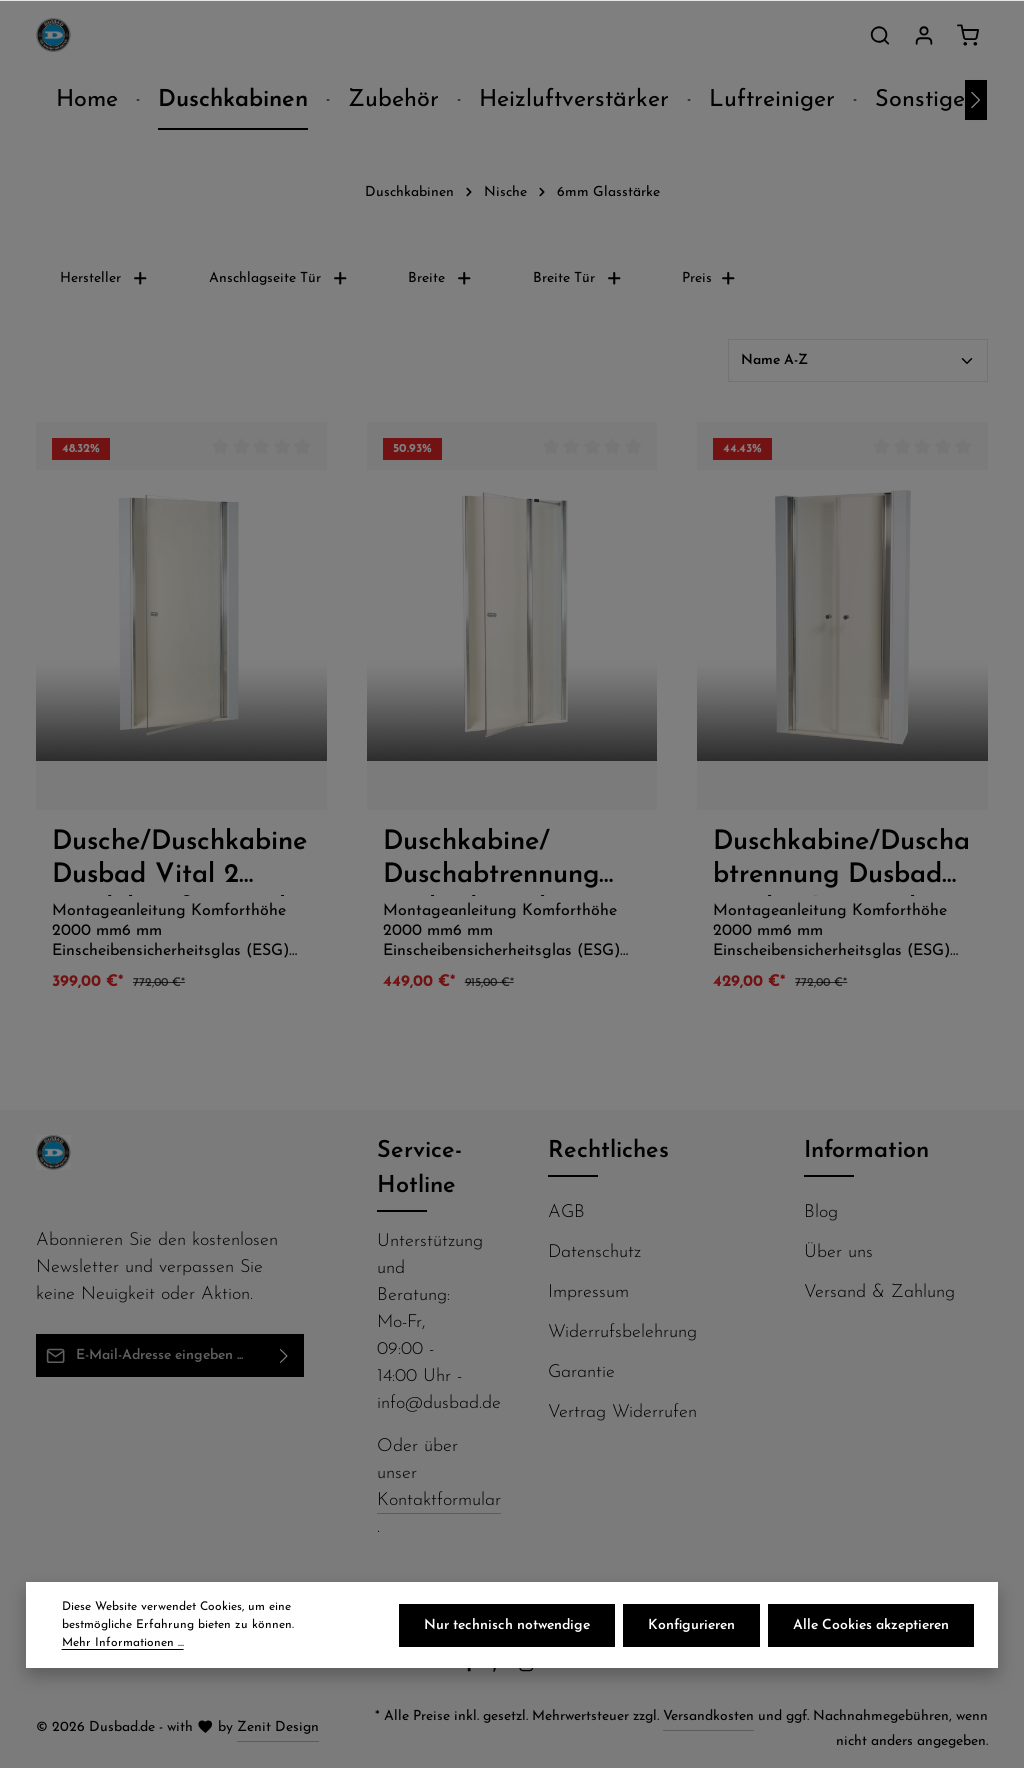 Image resolution: width=1024 pixels, height=1768 pixels. I want to click on Rechtliches, so click(608, 1151).